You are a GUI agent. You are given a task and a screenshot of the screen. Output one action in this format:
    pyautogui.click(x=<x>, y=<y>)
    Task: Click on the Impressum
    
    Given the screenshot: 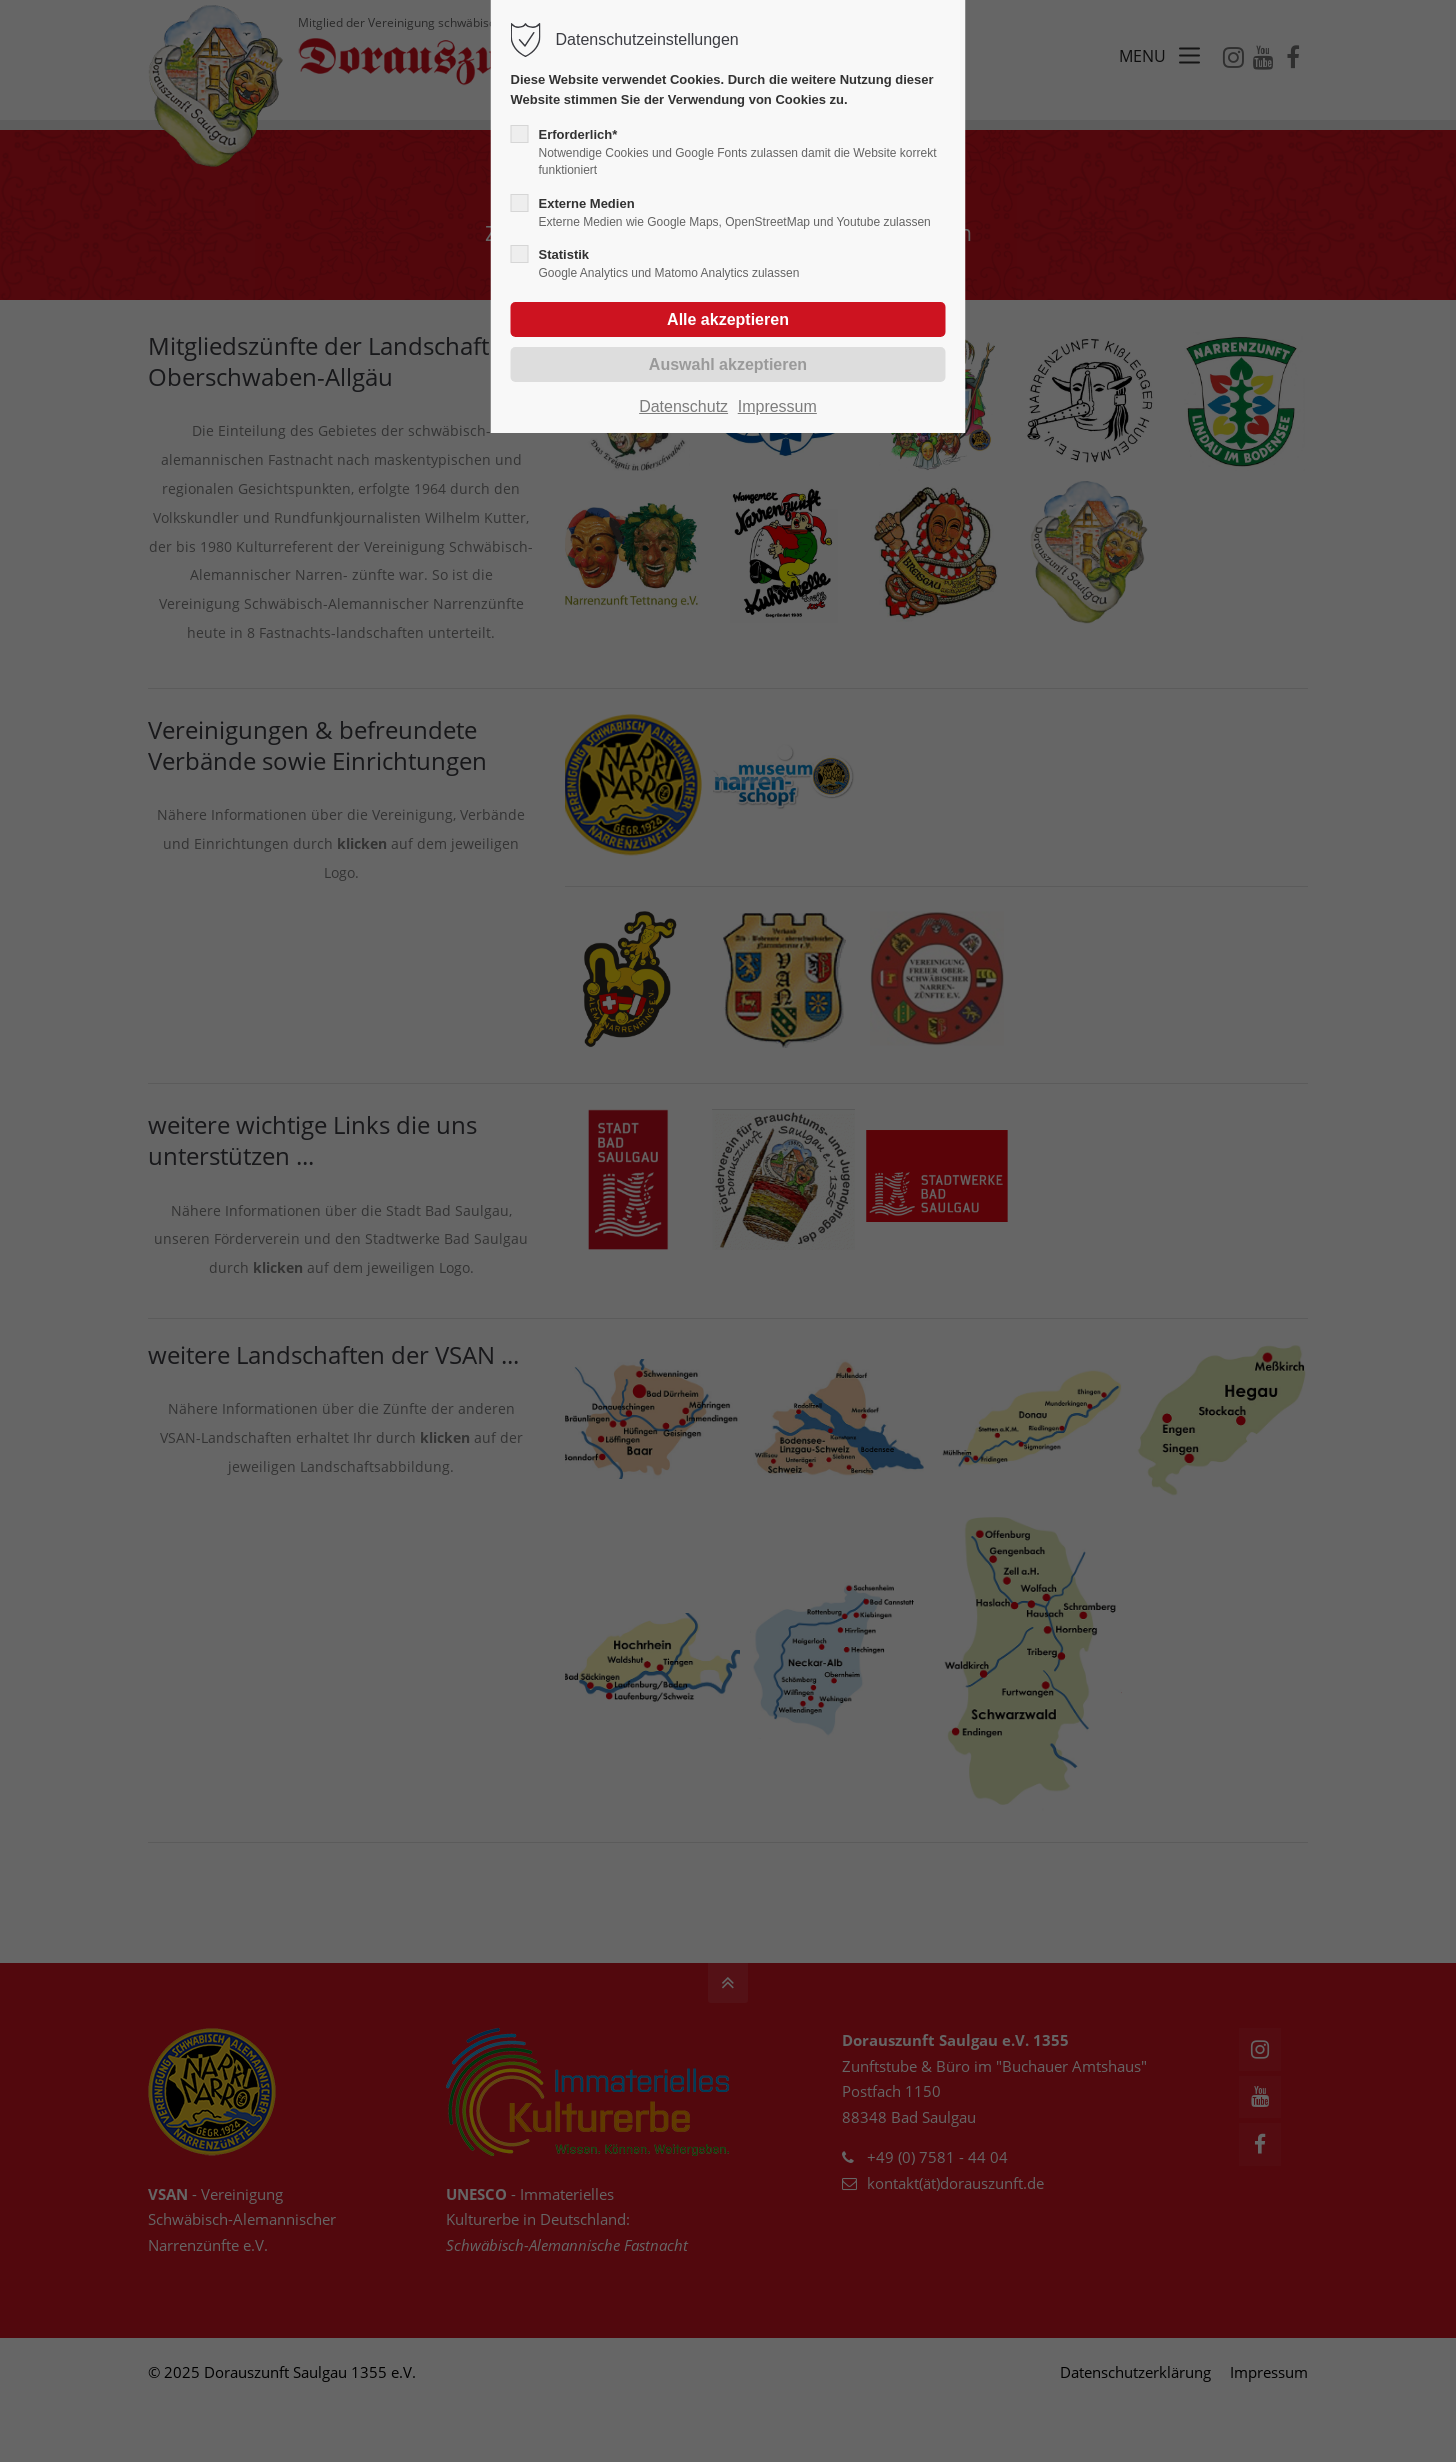 What is the action you would take?
    pyautogui.click(x=777, y=406)
    